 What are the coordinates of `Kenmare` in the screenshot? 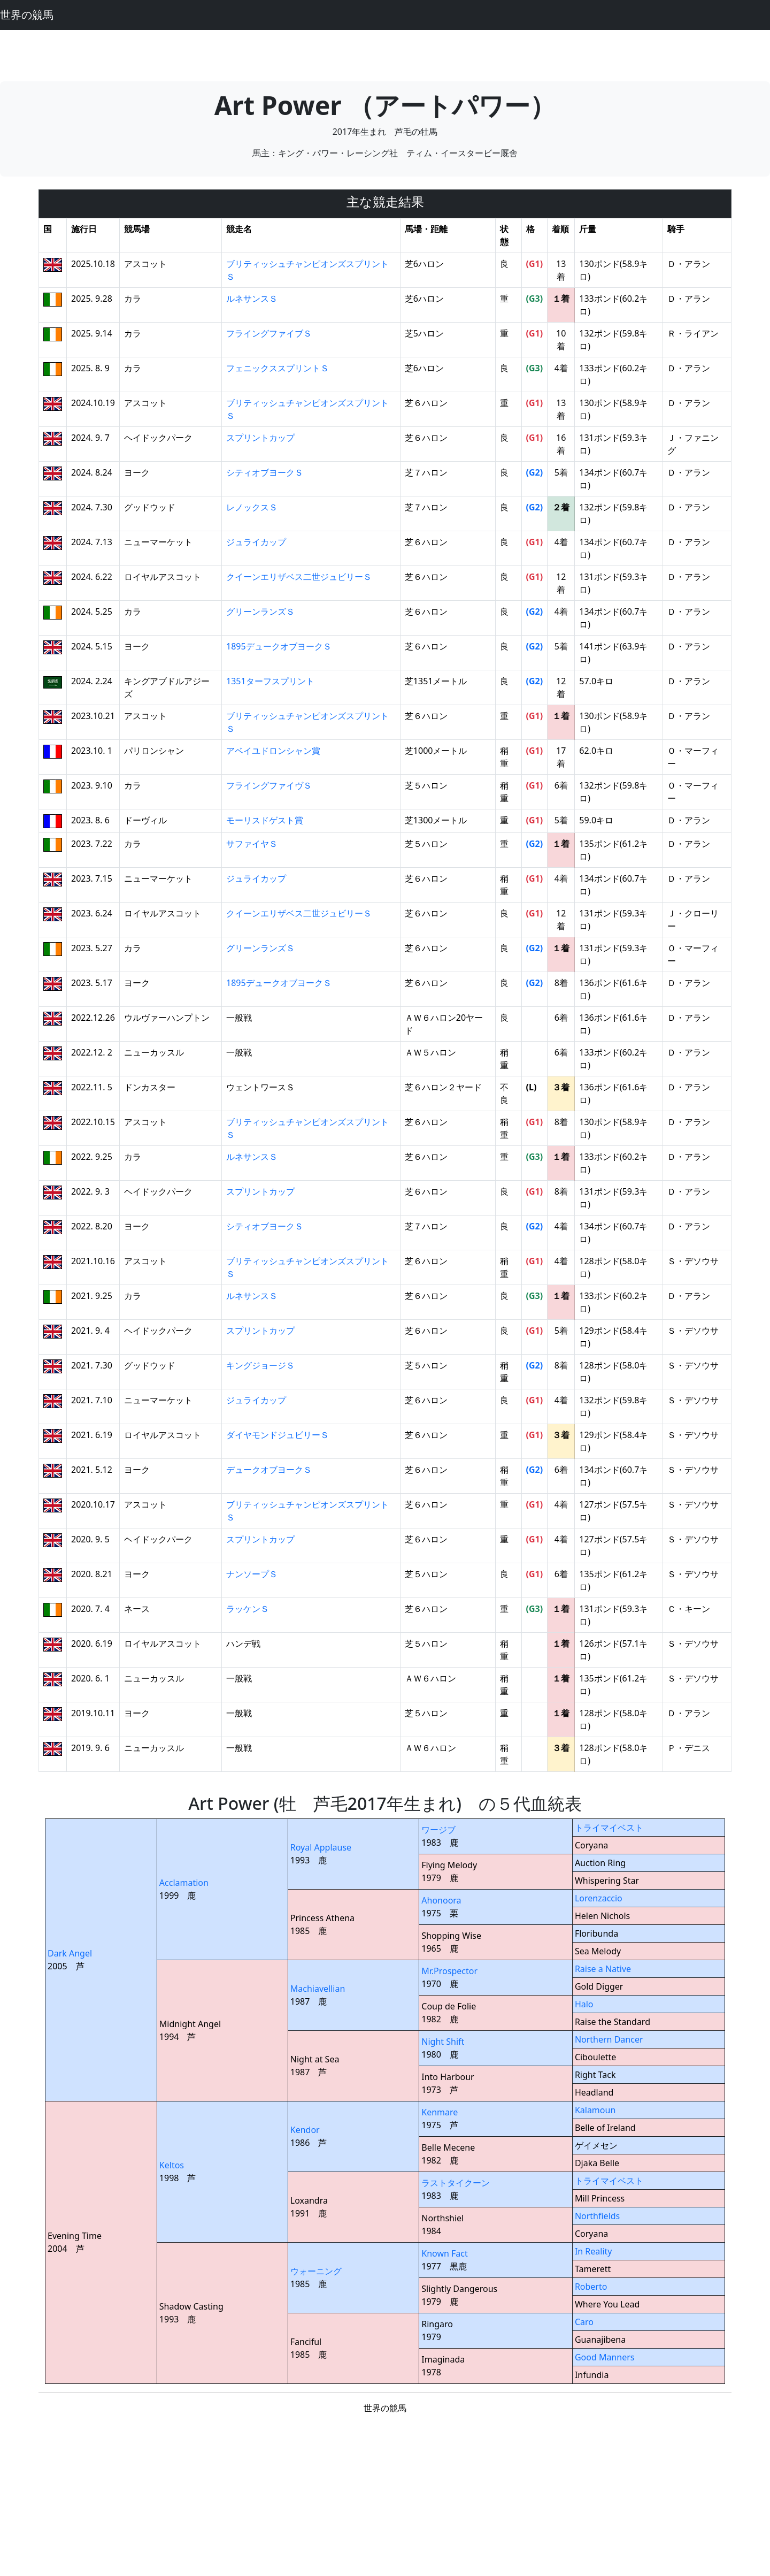 It's located at (439, 2112).